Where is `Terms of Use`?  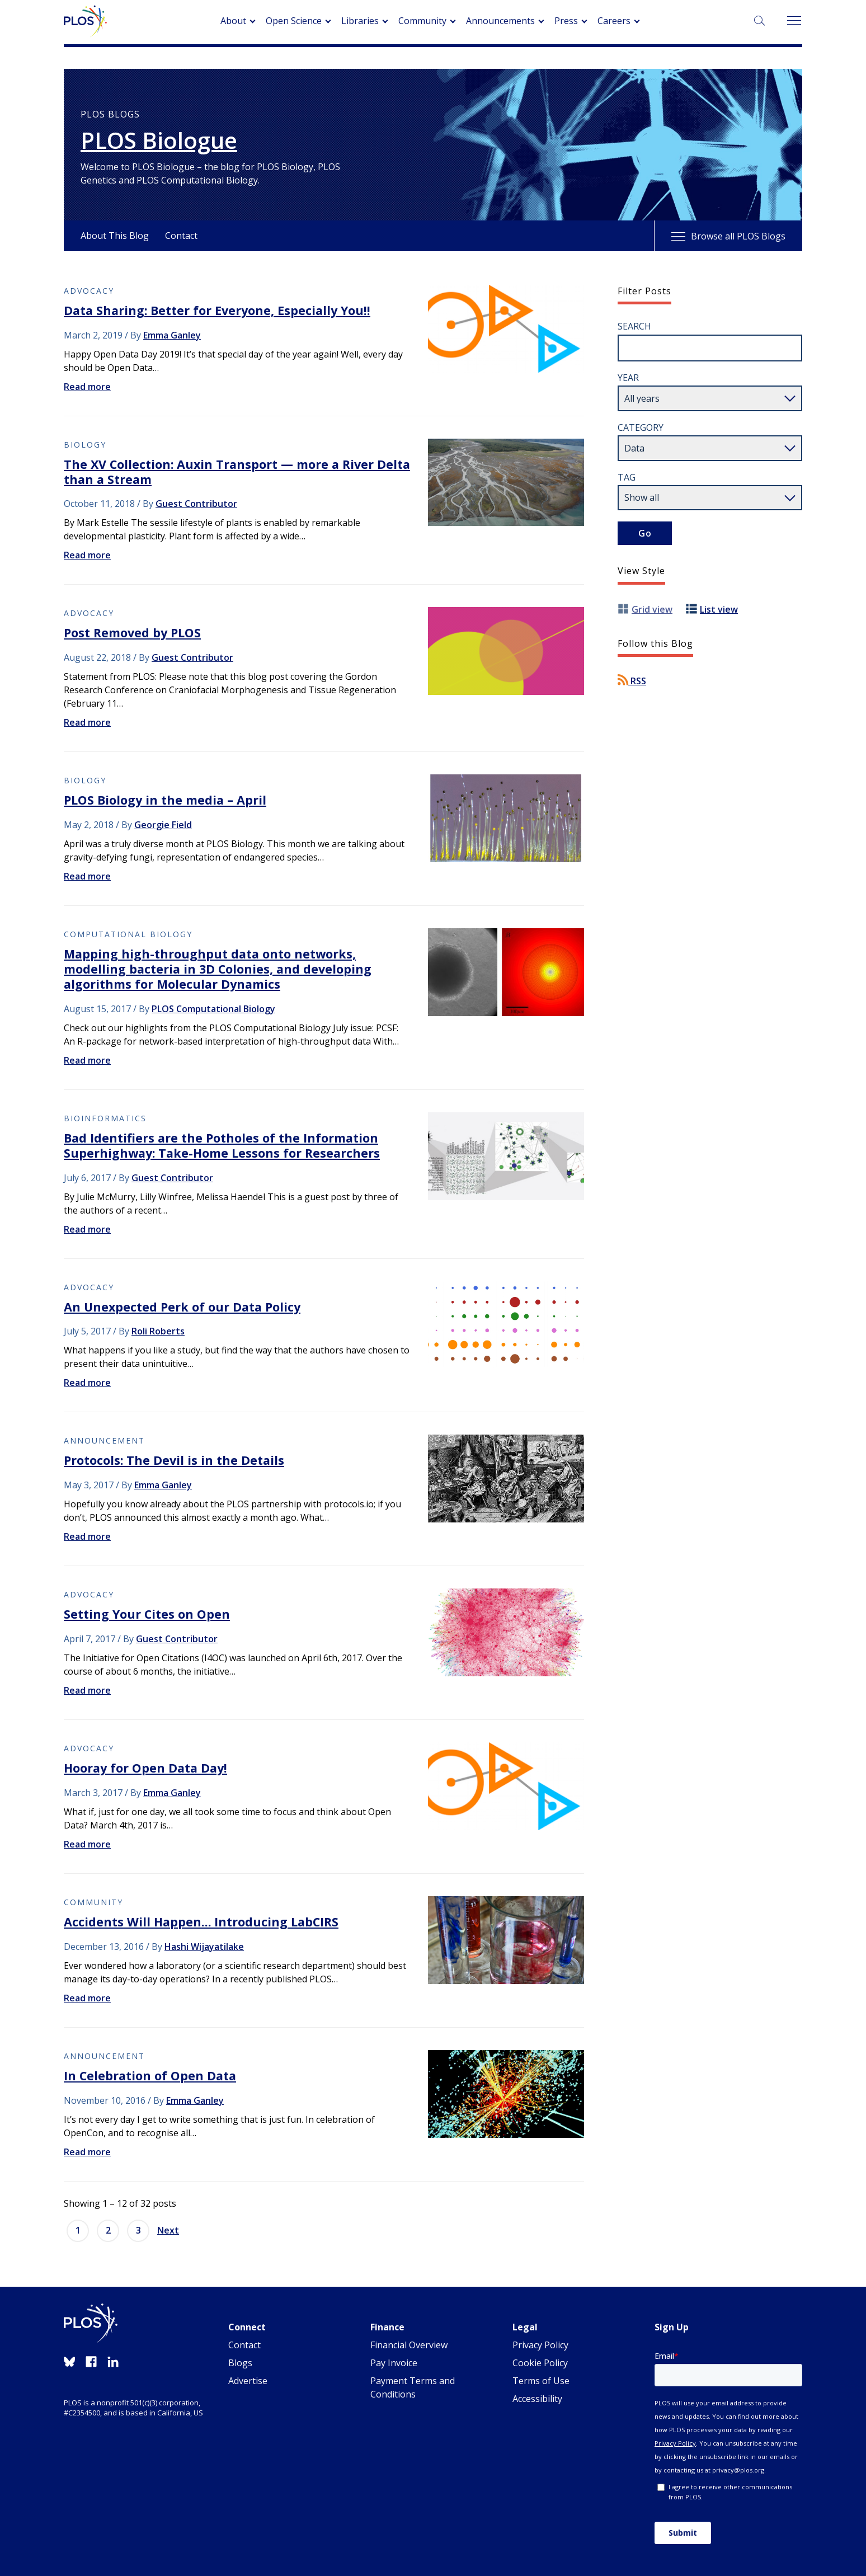 Terms of Use is located at coordinates (541, 2381).